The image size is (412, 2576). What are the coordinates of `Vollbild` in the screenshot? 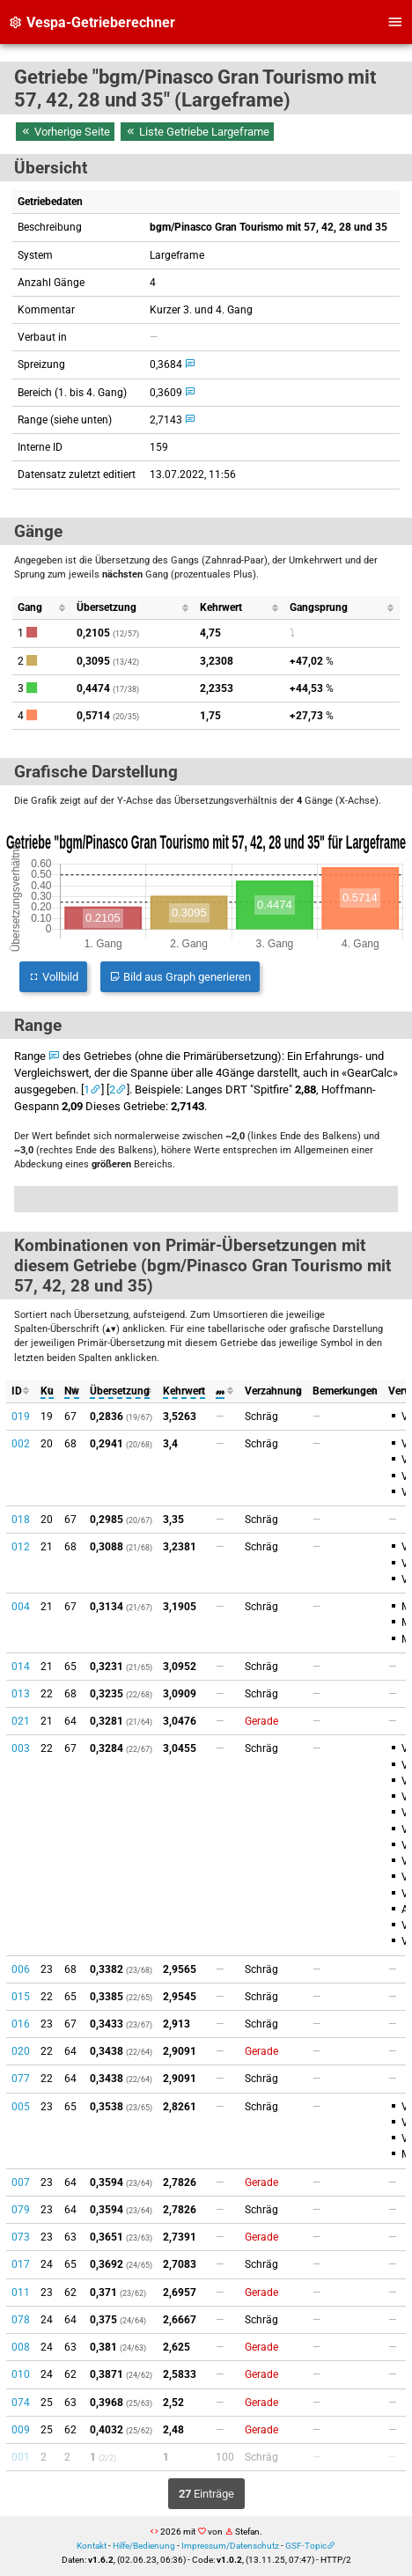 It's located at (53, 976).